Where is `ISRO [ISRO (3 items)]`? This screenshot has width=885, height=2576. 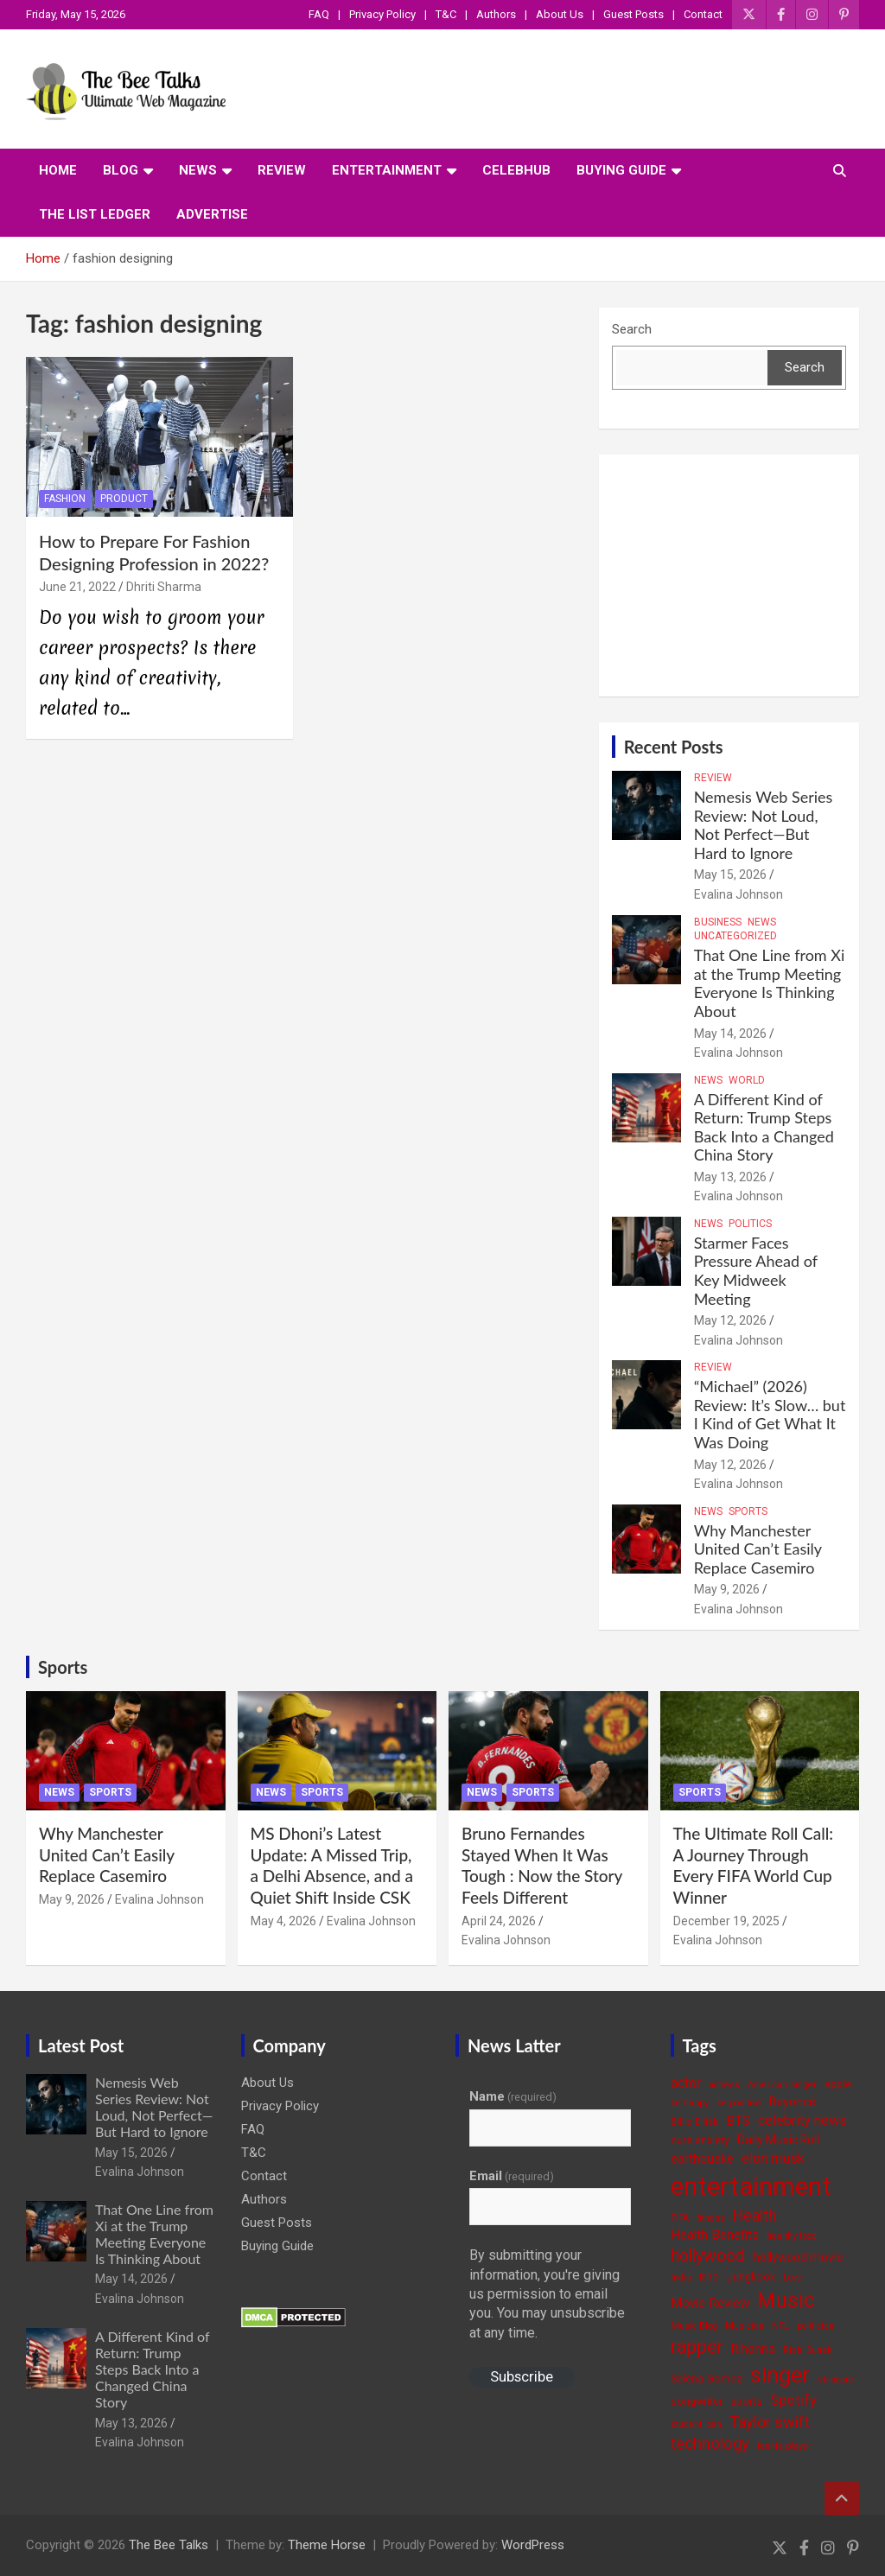
ISRO [ISRO (3 items)] is located at coordinates (709, 2277).